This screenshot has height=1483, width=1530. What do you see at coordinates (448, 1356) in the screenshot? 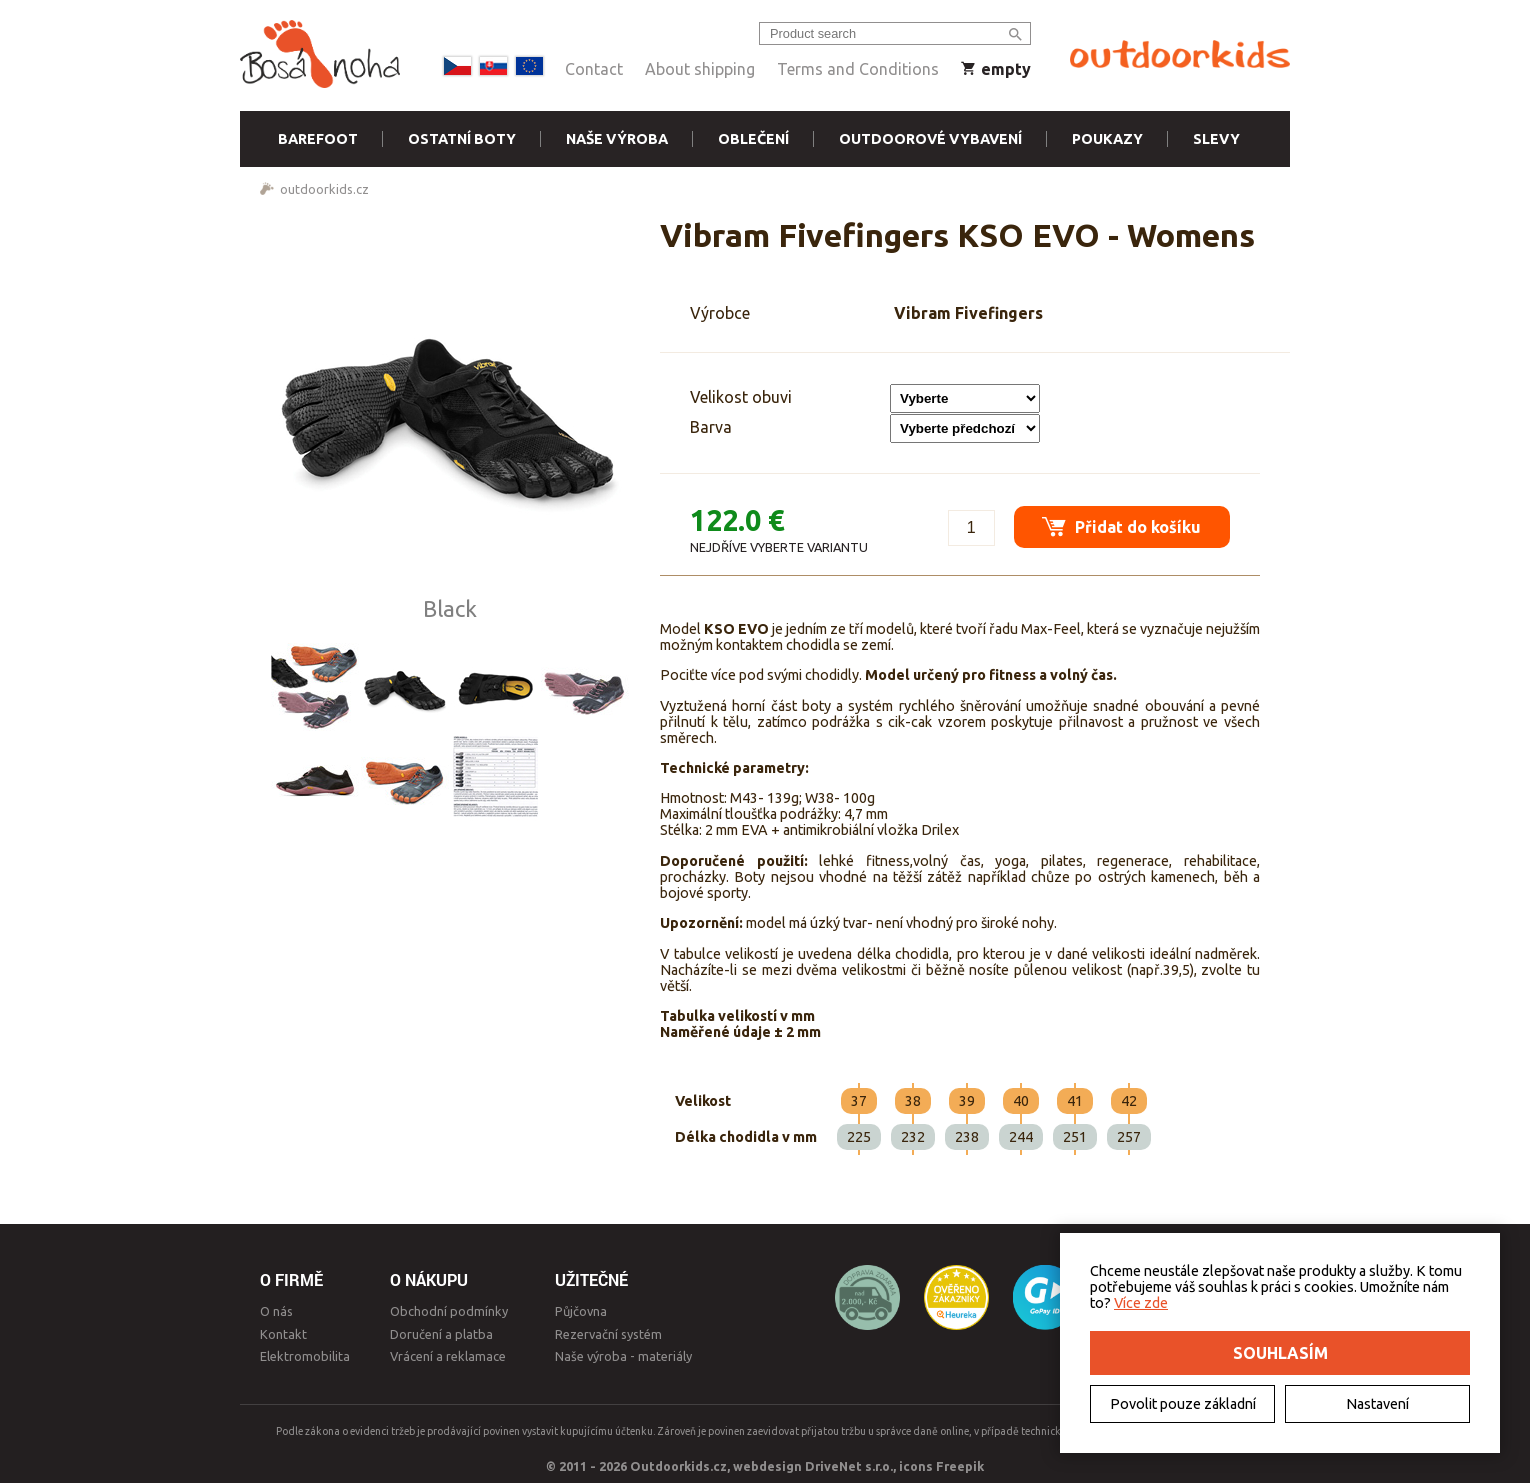
I see `Vrácení a reklamace` at bounding box center [448, 1356].